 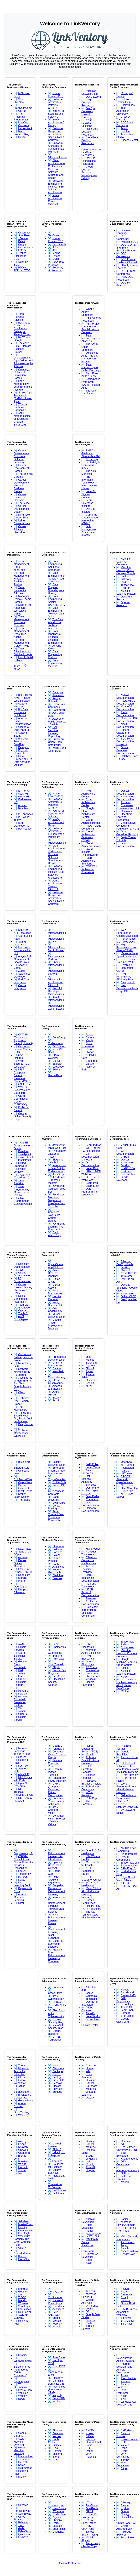 I want to click on Gnowbe, so click(x=23, y=2150).